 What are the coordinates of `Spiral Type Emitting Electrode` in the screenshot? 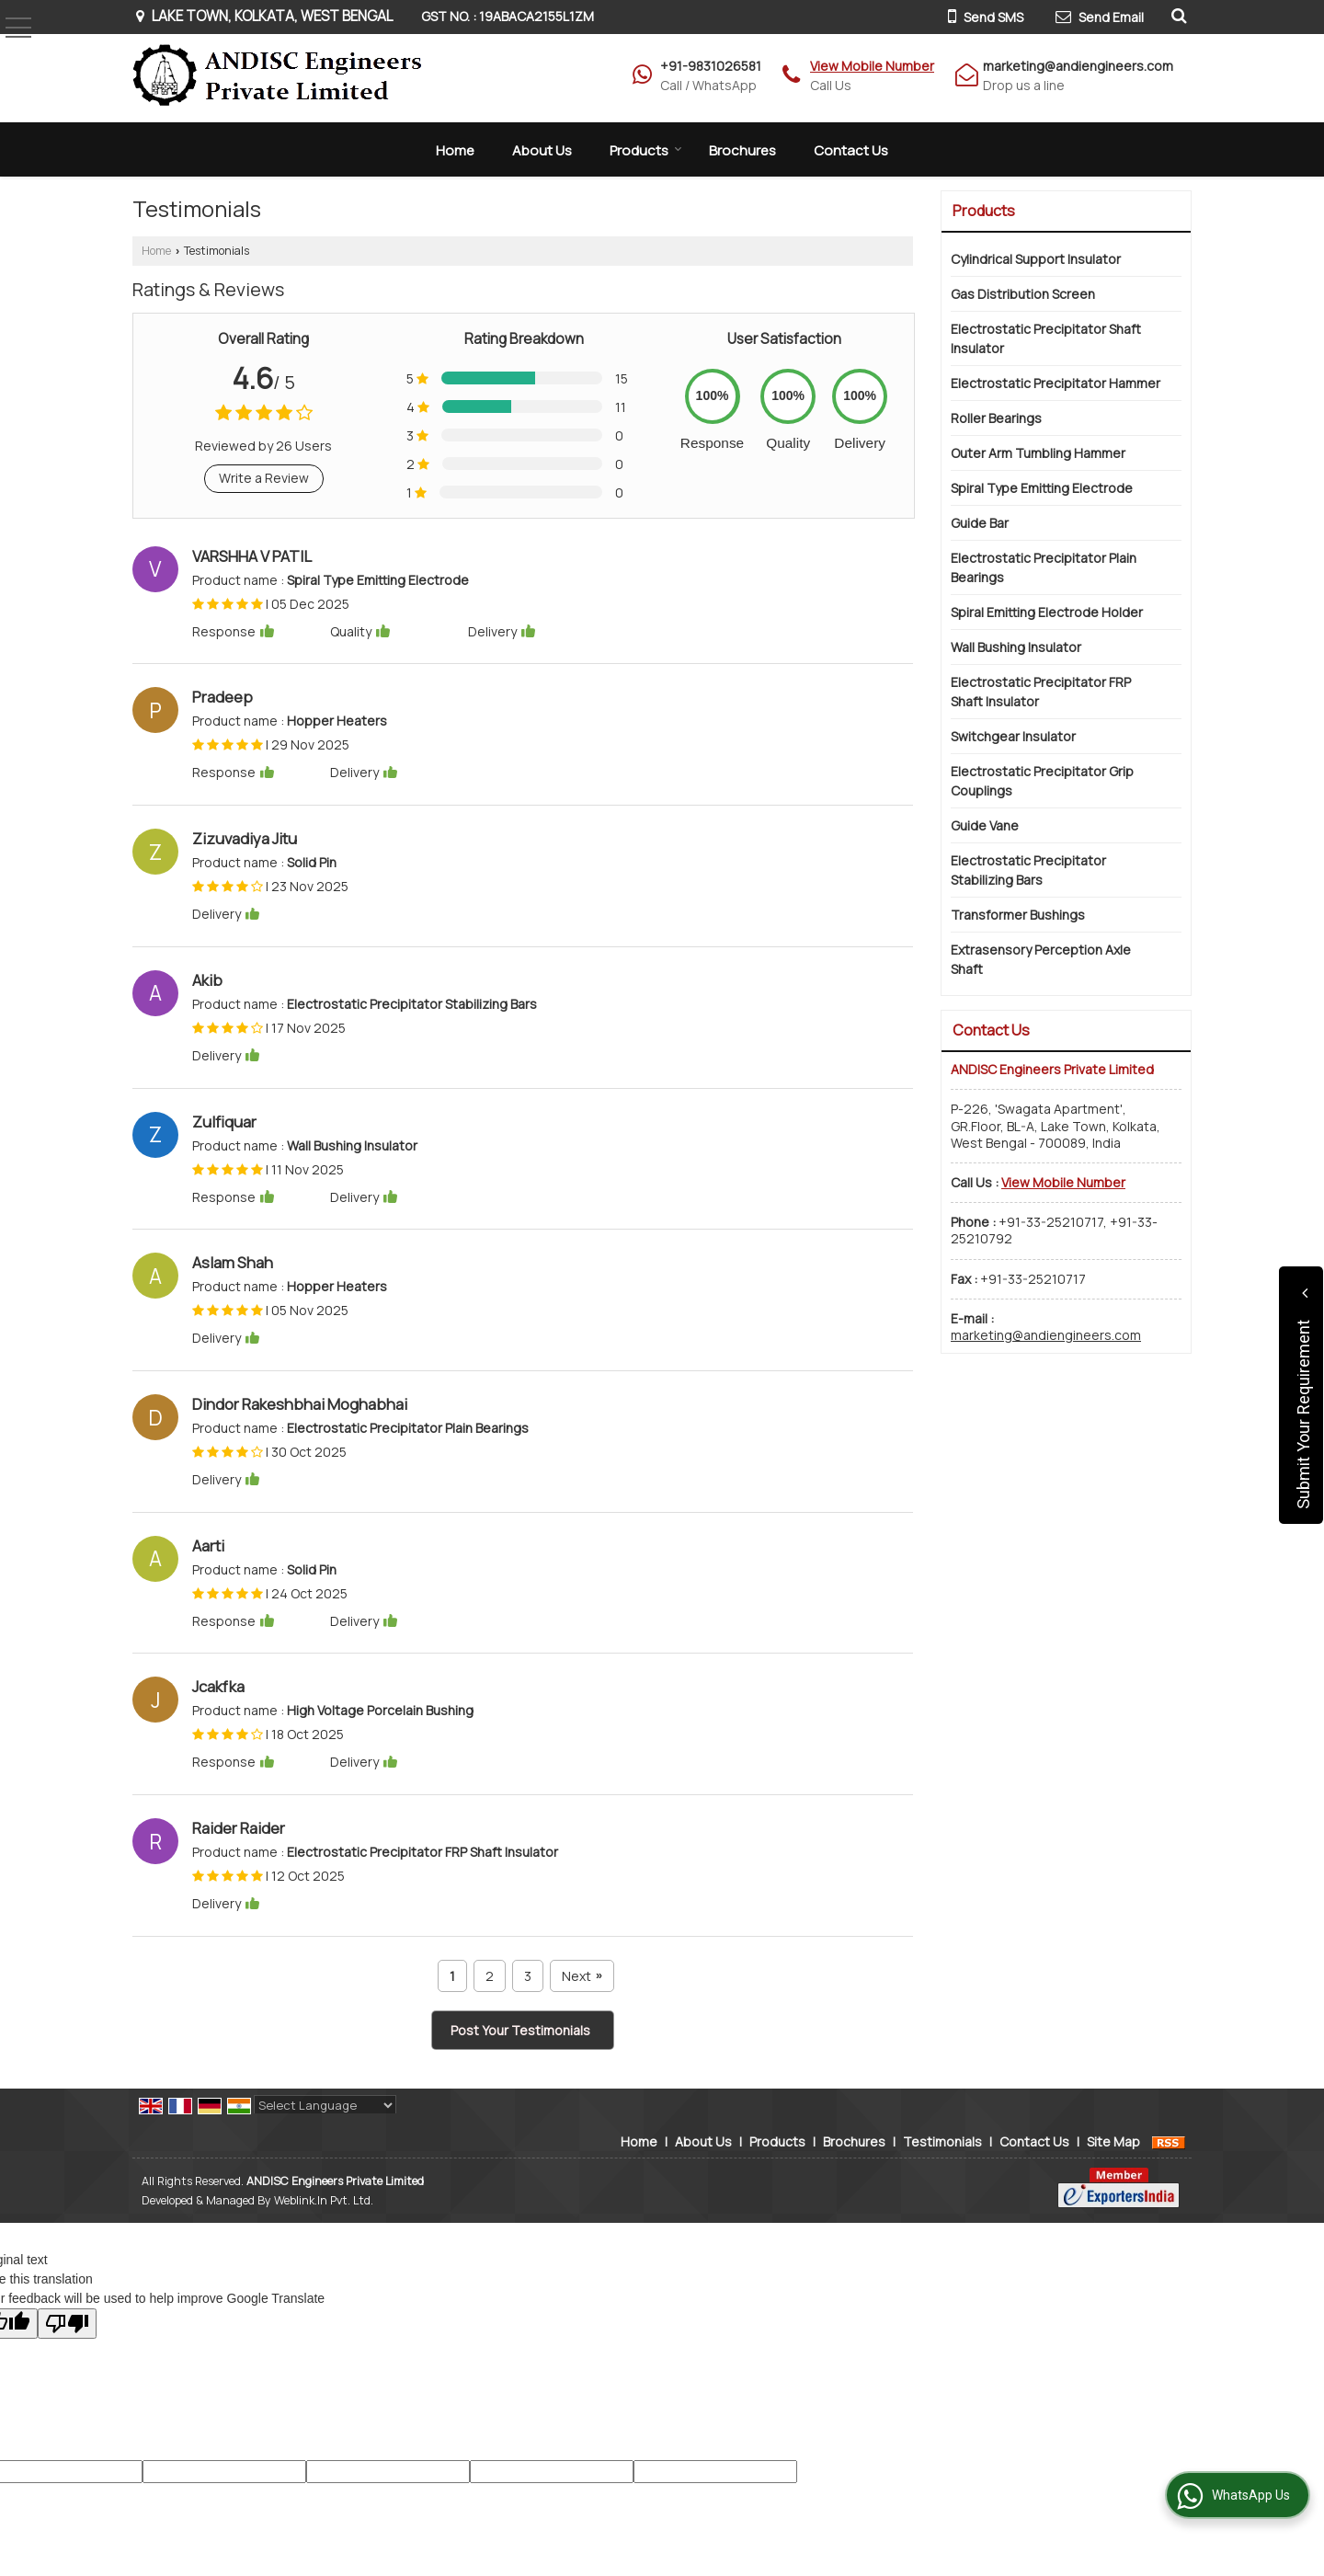 It's located at (1042, 488).